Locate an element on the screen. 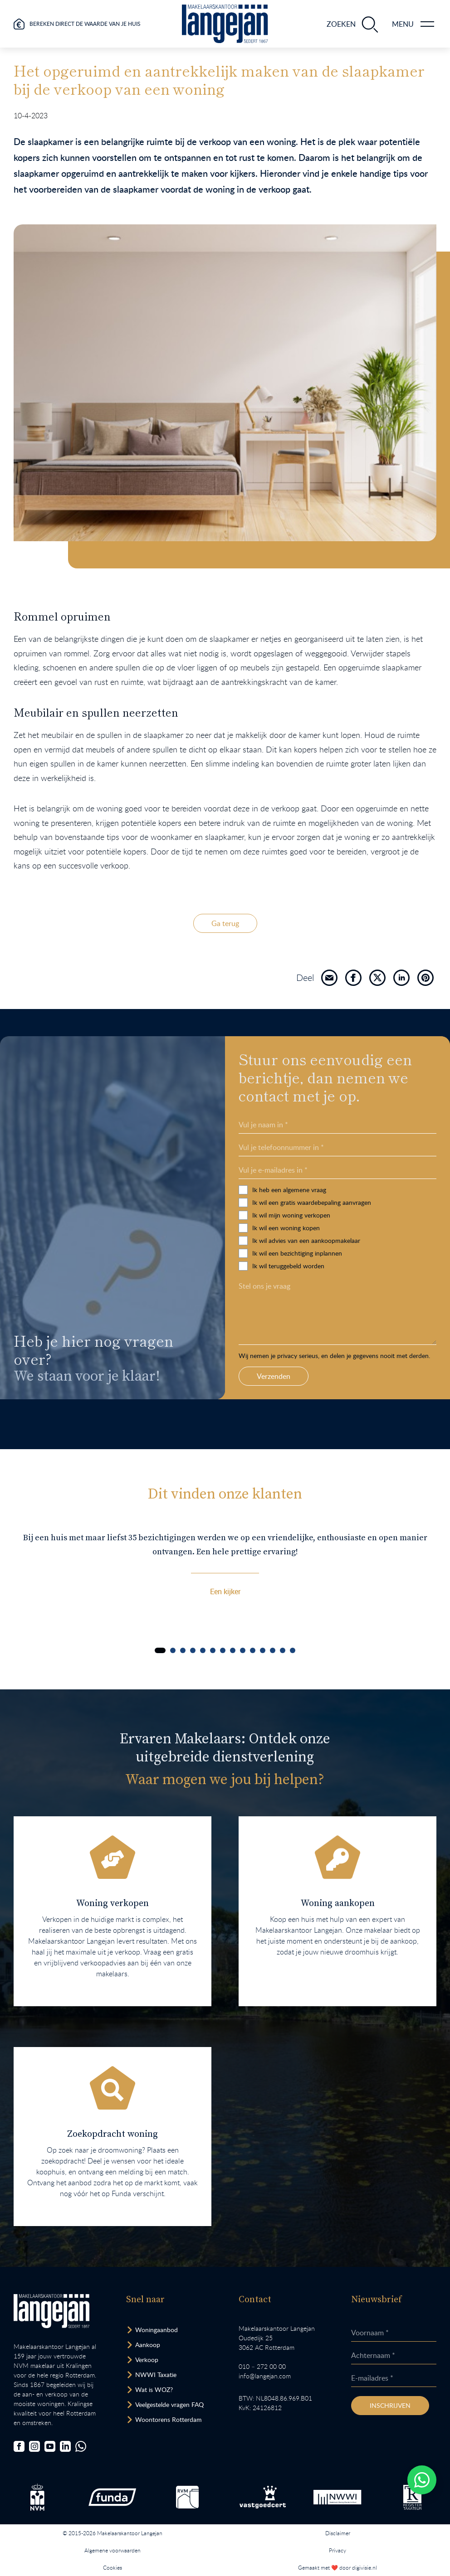  Woningaanbod [Bekijk woningaanbod.] is located at coordinates (156, 2329).